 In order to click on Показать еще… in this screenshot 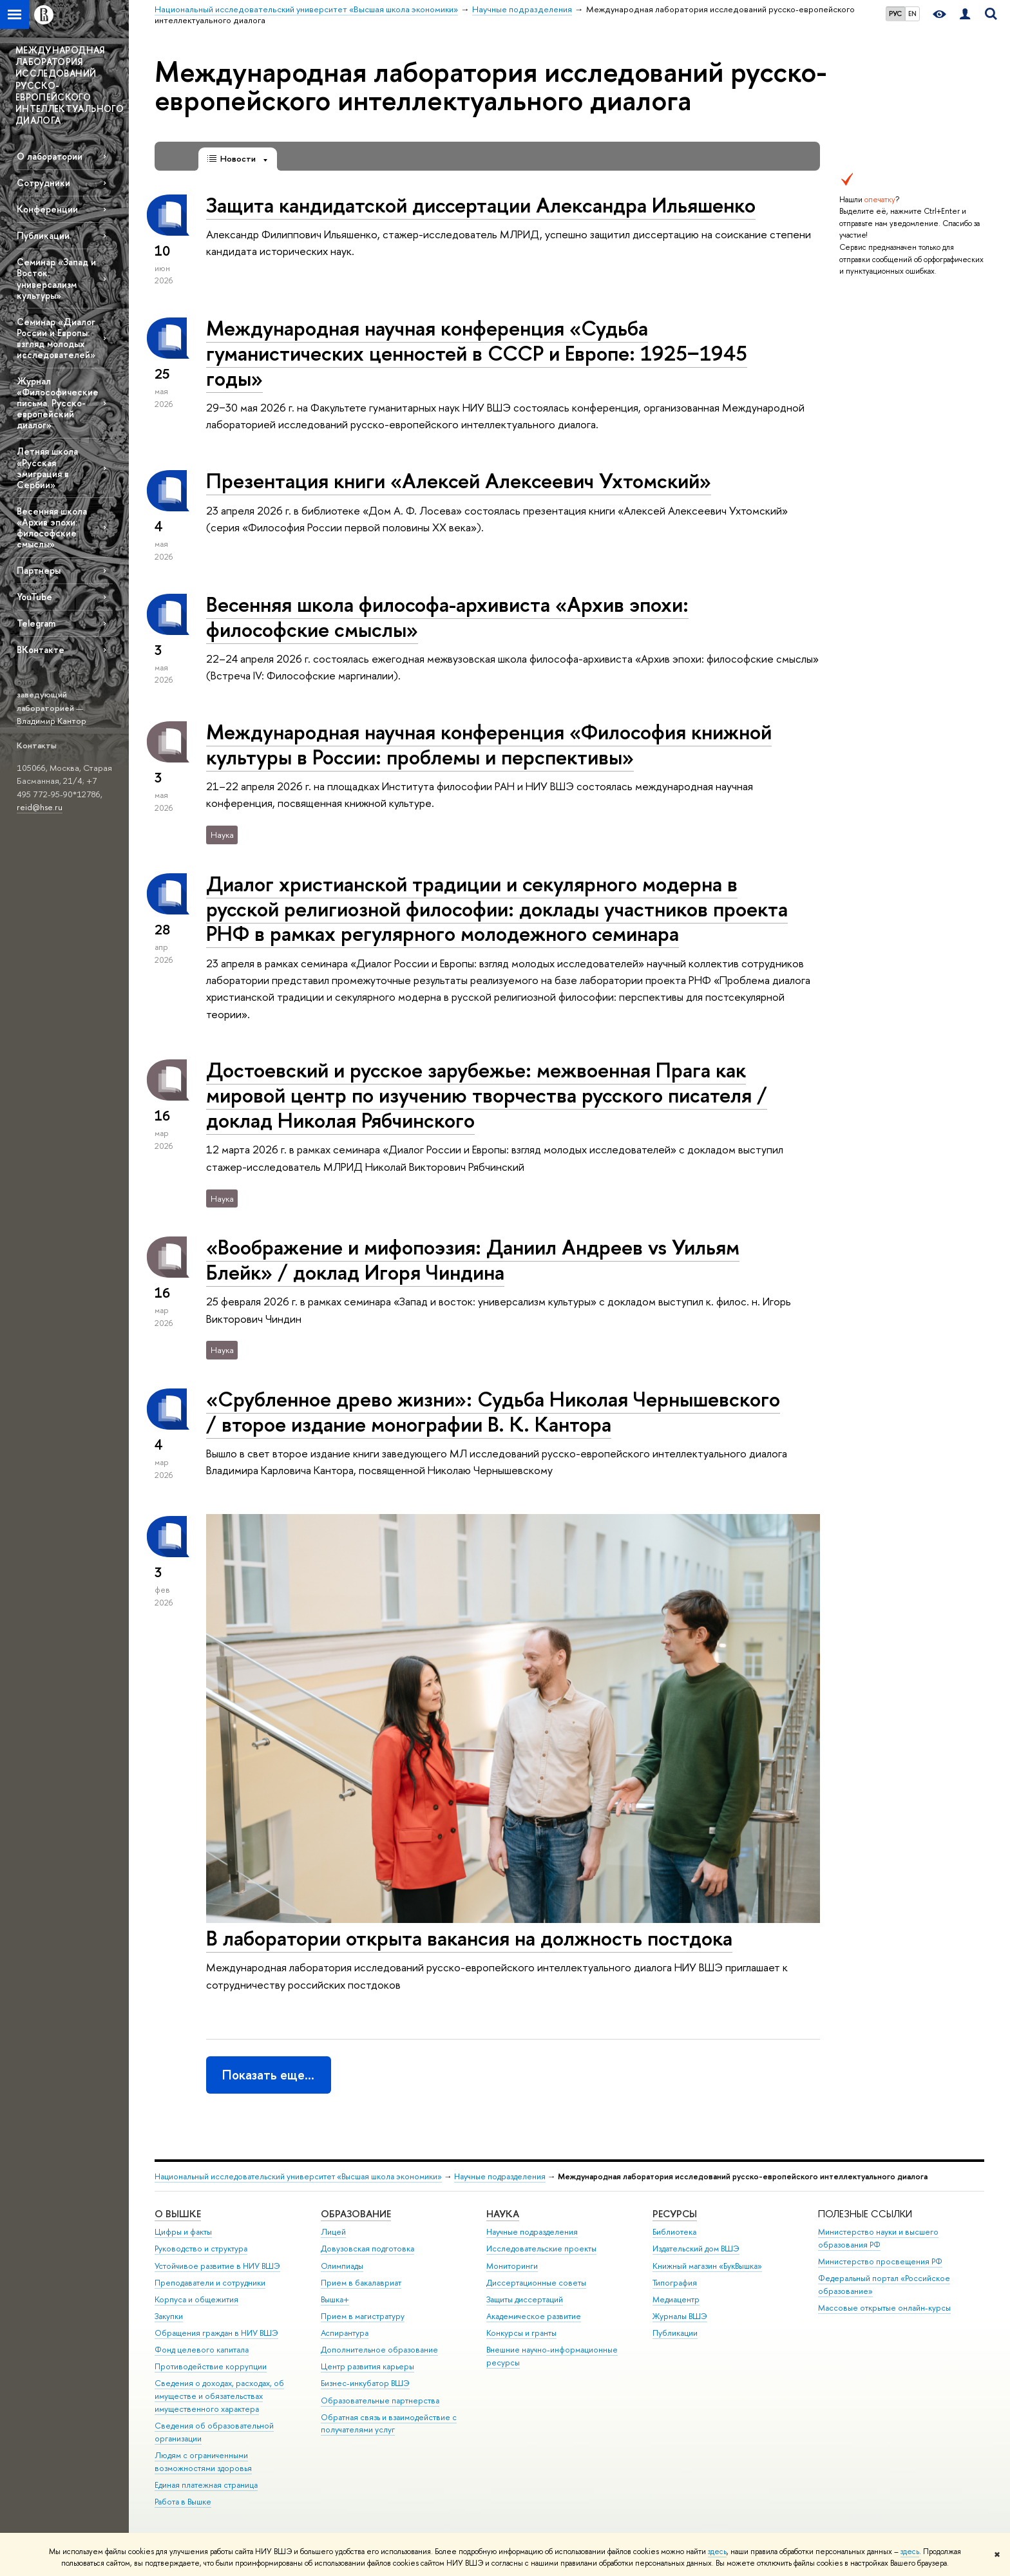, I will do `click(268, 2074)`.